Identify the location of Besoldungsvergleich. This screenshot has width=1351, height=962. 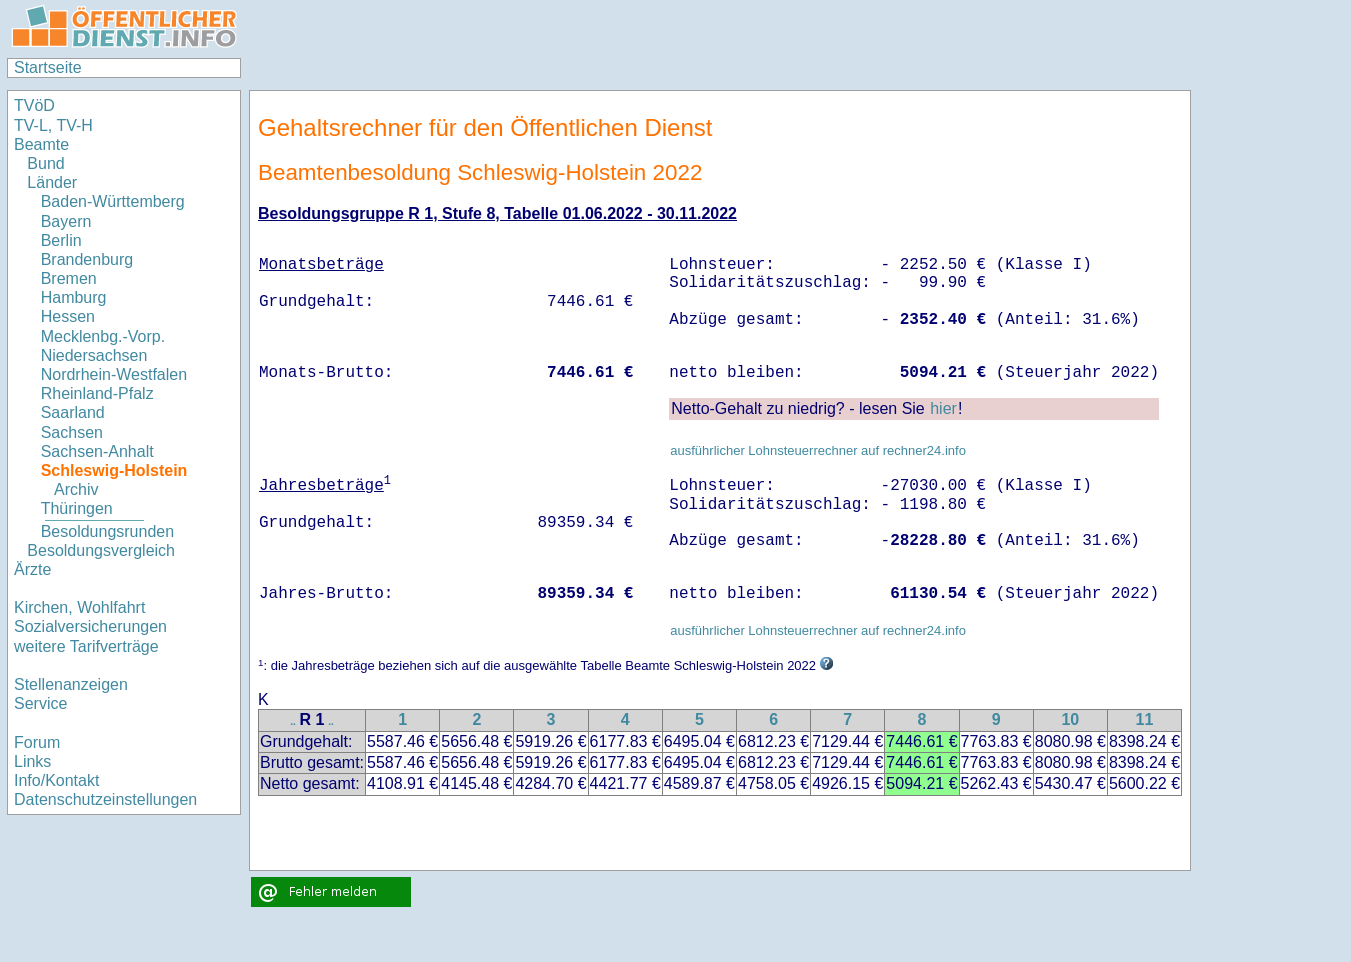
(101, 550).